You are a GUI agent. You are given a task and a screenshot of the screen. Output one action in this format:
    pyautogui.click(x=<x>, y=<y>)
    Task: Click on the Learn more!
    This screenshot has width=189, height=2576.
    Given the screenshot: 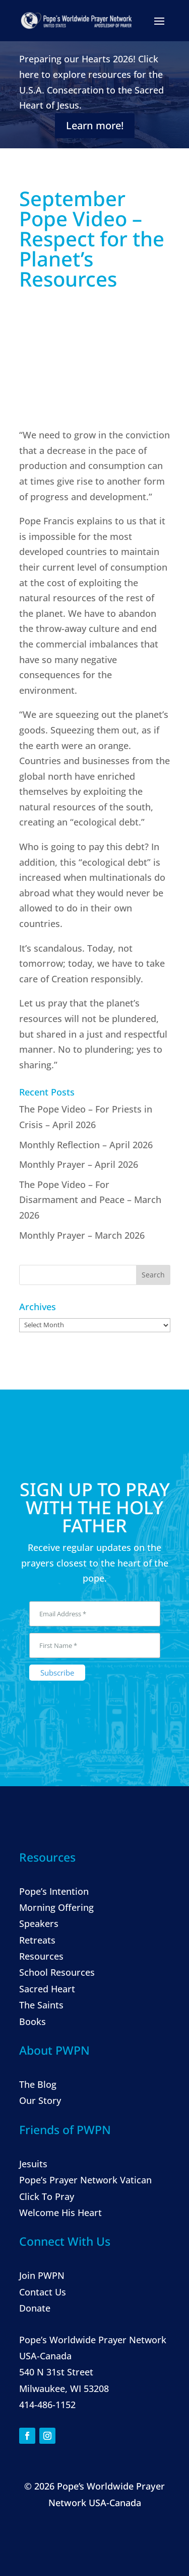 What is the action you would take?
    pyautogui.click(x=94, y=125)
    